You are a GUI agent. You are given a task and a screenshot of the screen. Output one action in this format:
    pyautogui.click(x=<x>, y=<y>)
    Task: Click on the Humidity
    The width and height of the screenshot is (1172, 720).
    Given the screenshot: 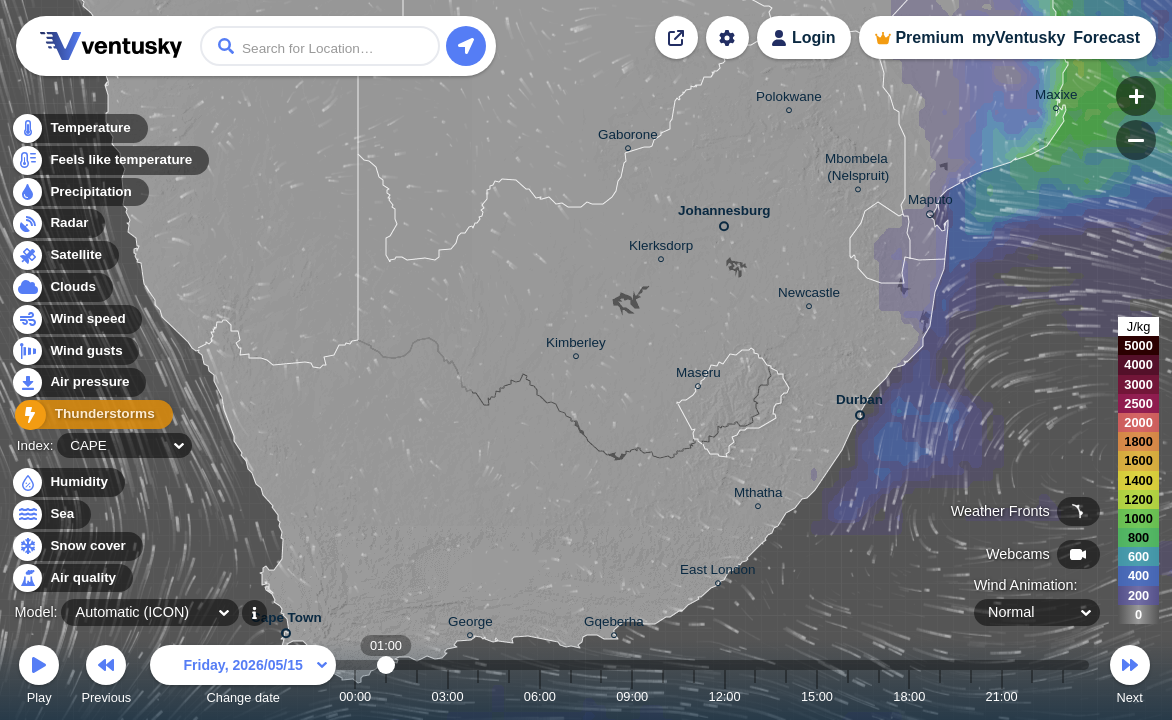 What is the action you would take?
    pyautogui.click(x=67, y=482)
    